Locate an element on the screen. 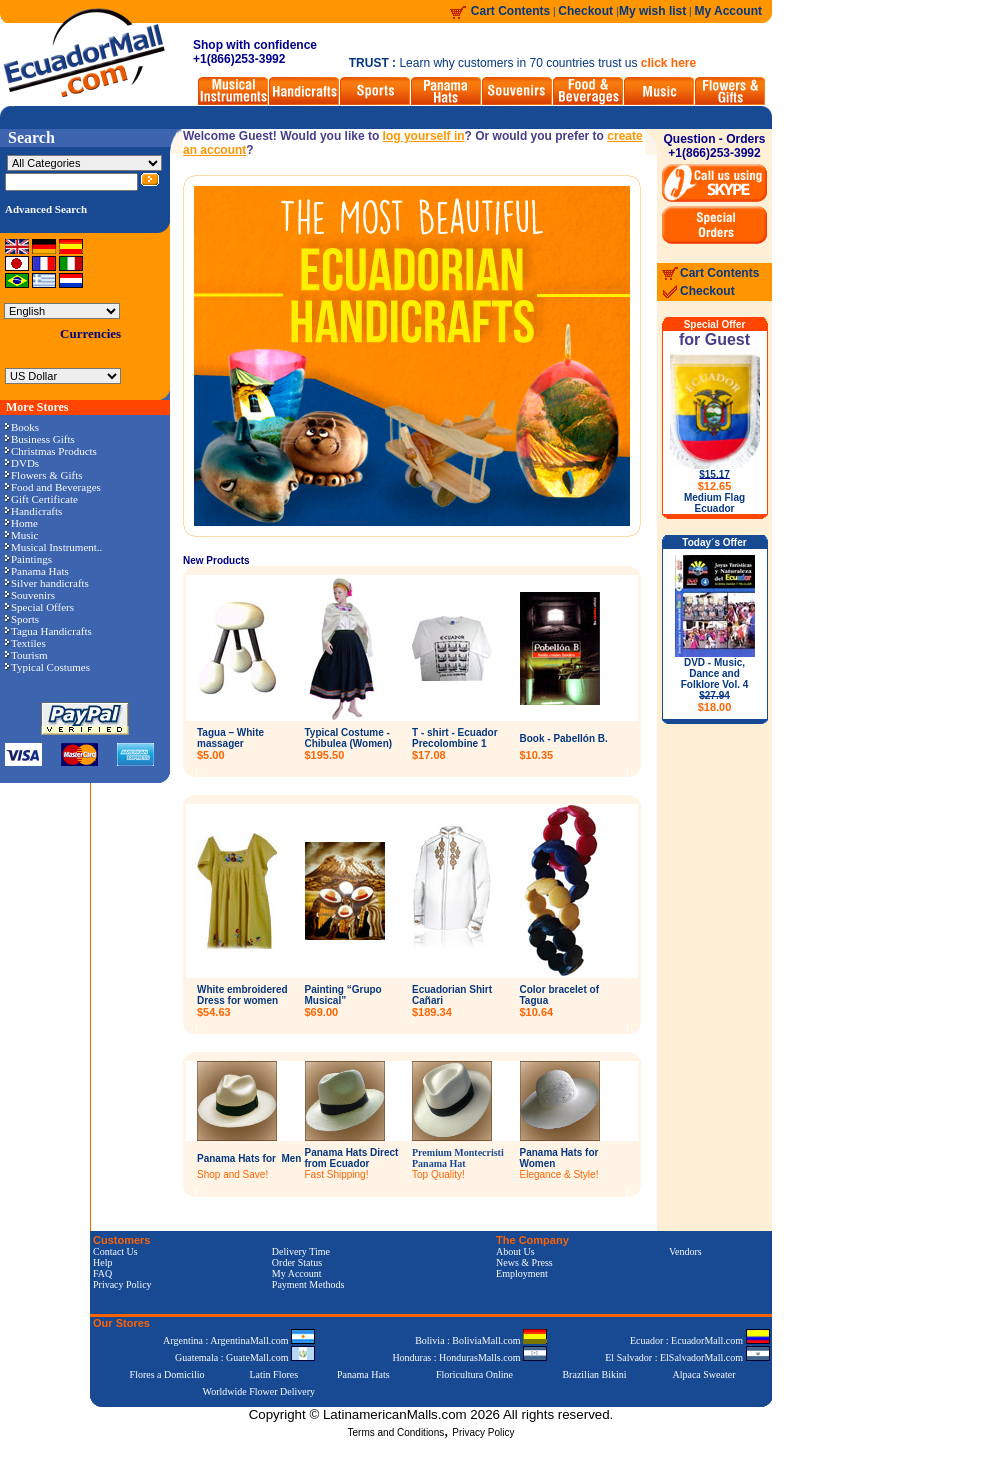 This screenshot has height=1465, width=988. Food and Beverages is located at coordinates (53, 487).